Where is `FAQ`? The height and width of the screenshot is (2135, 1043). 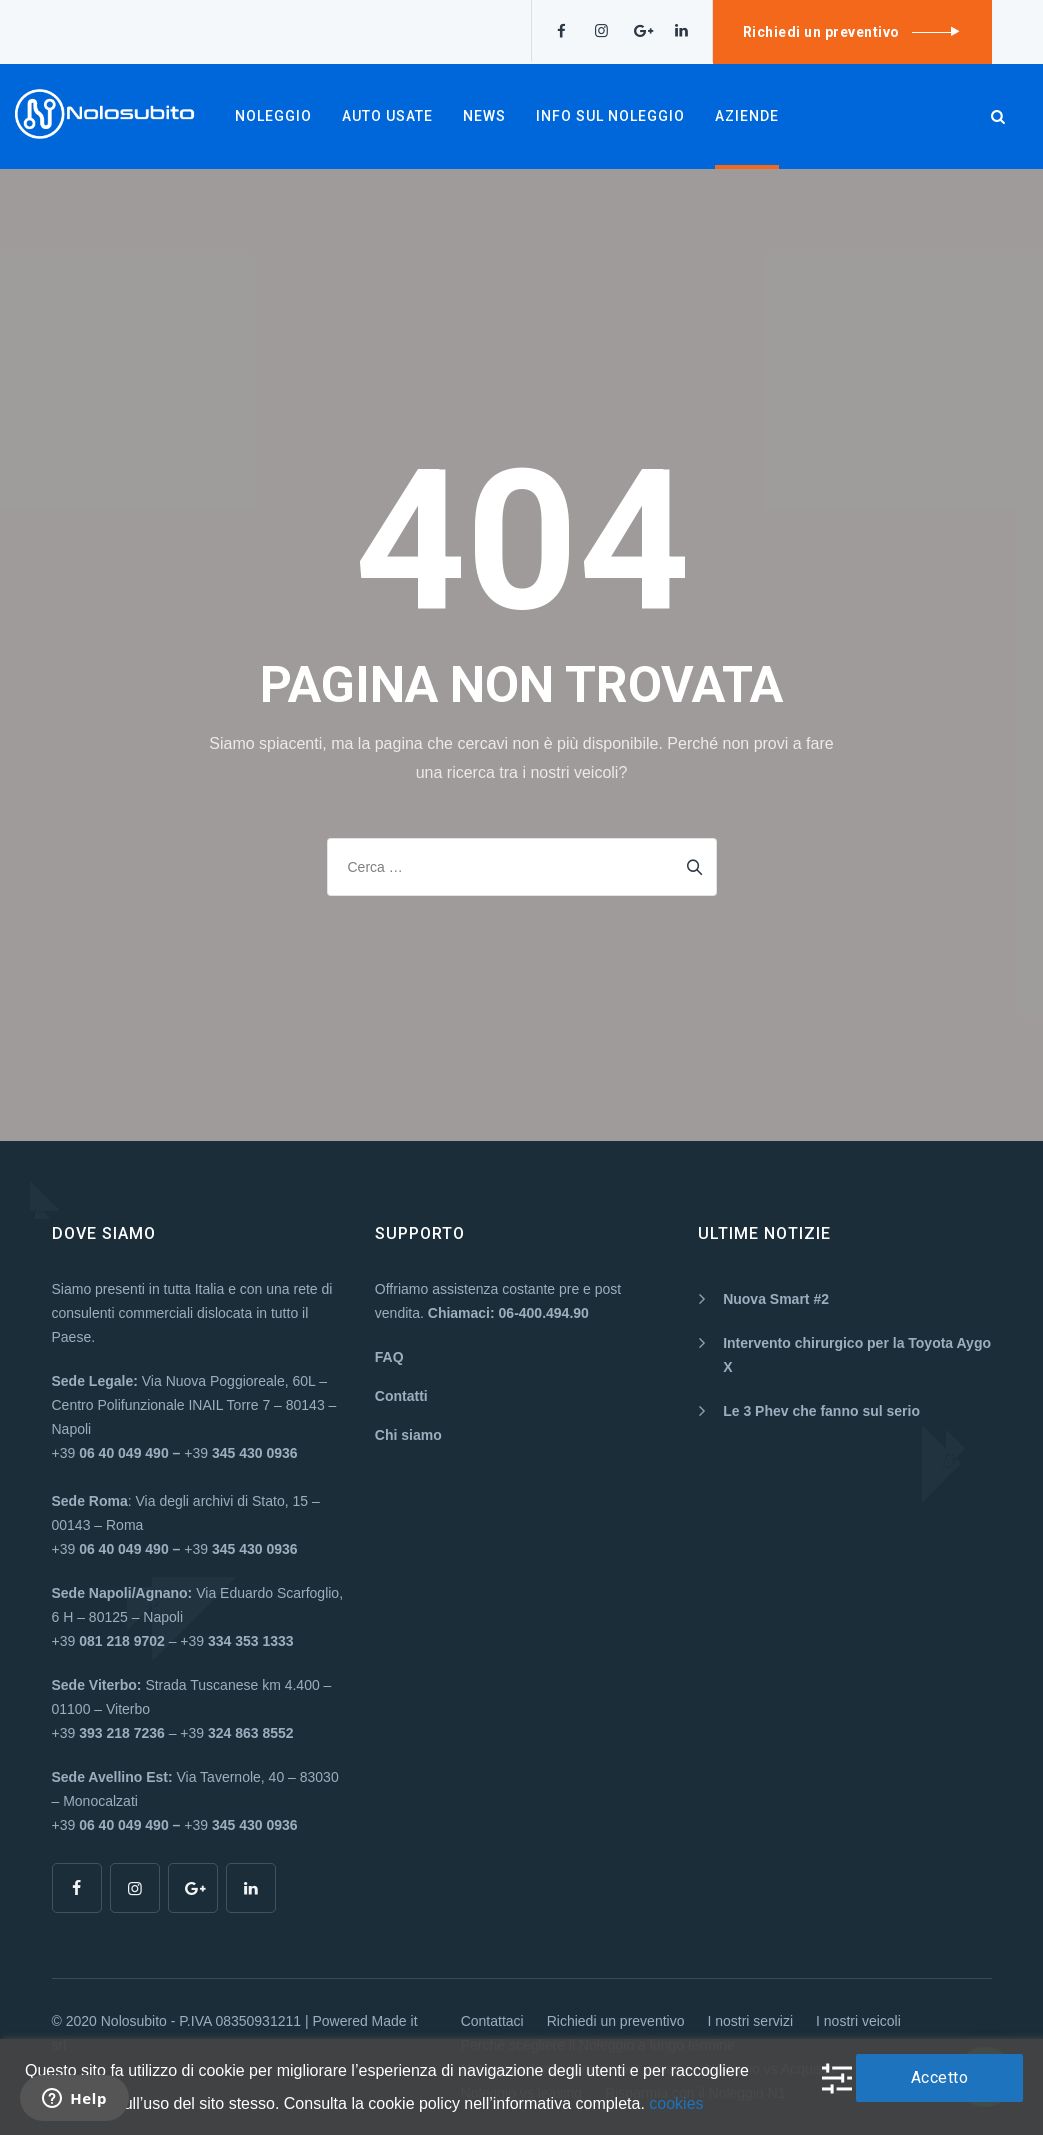 FAQ is located at coordinates (389, 1357).